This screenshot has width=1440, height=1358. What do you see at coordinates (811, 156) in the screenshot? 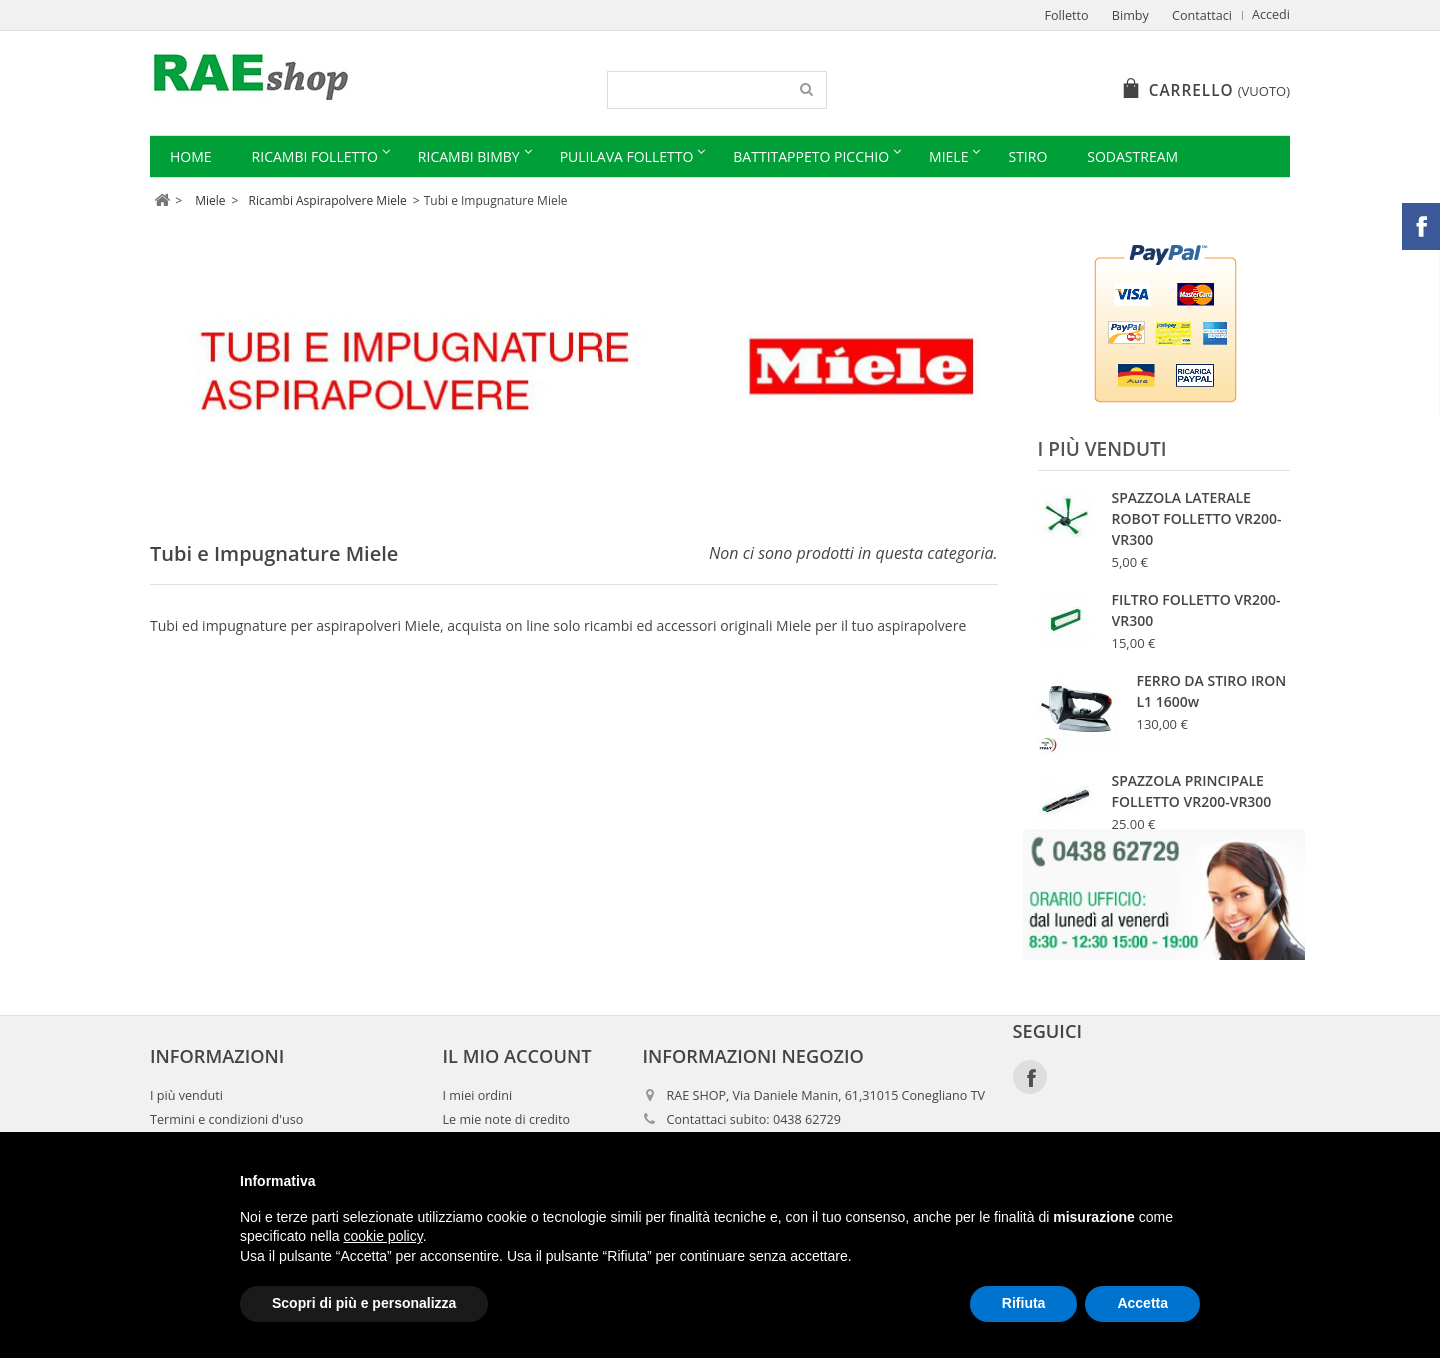
I see `Battitappeto Picchio` at bounding box center [811, 156].